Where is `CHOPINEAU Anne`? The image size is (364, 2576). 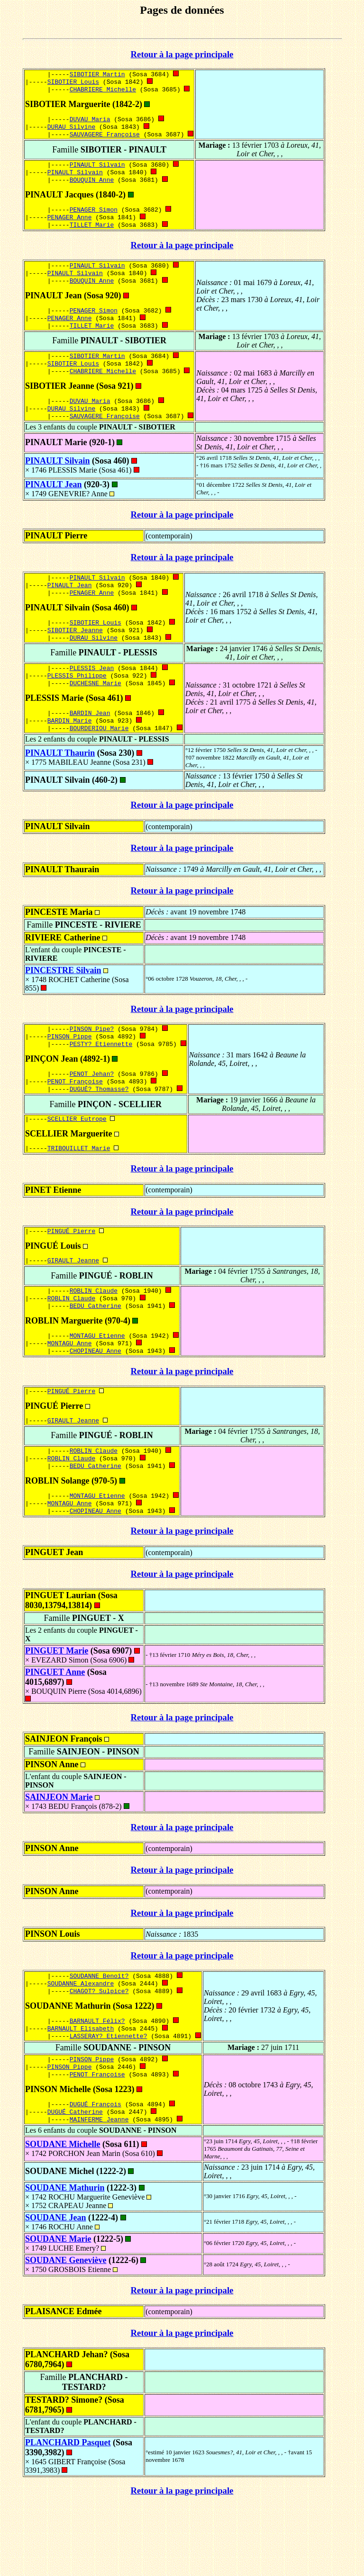 CHOPINEAU Anne is located at coordinates (95, 1401).